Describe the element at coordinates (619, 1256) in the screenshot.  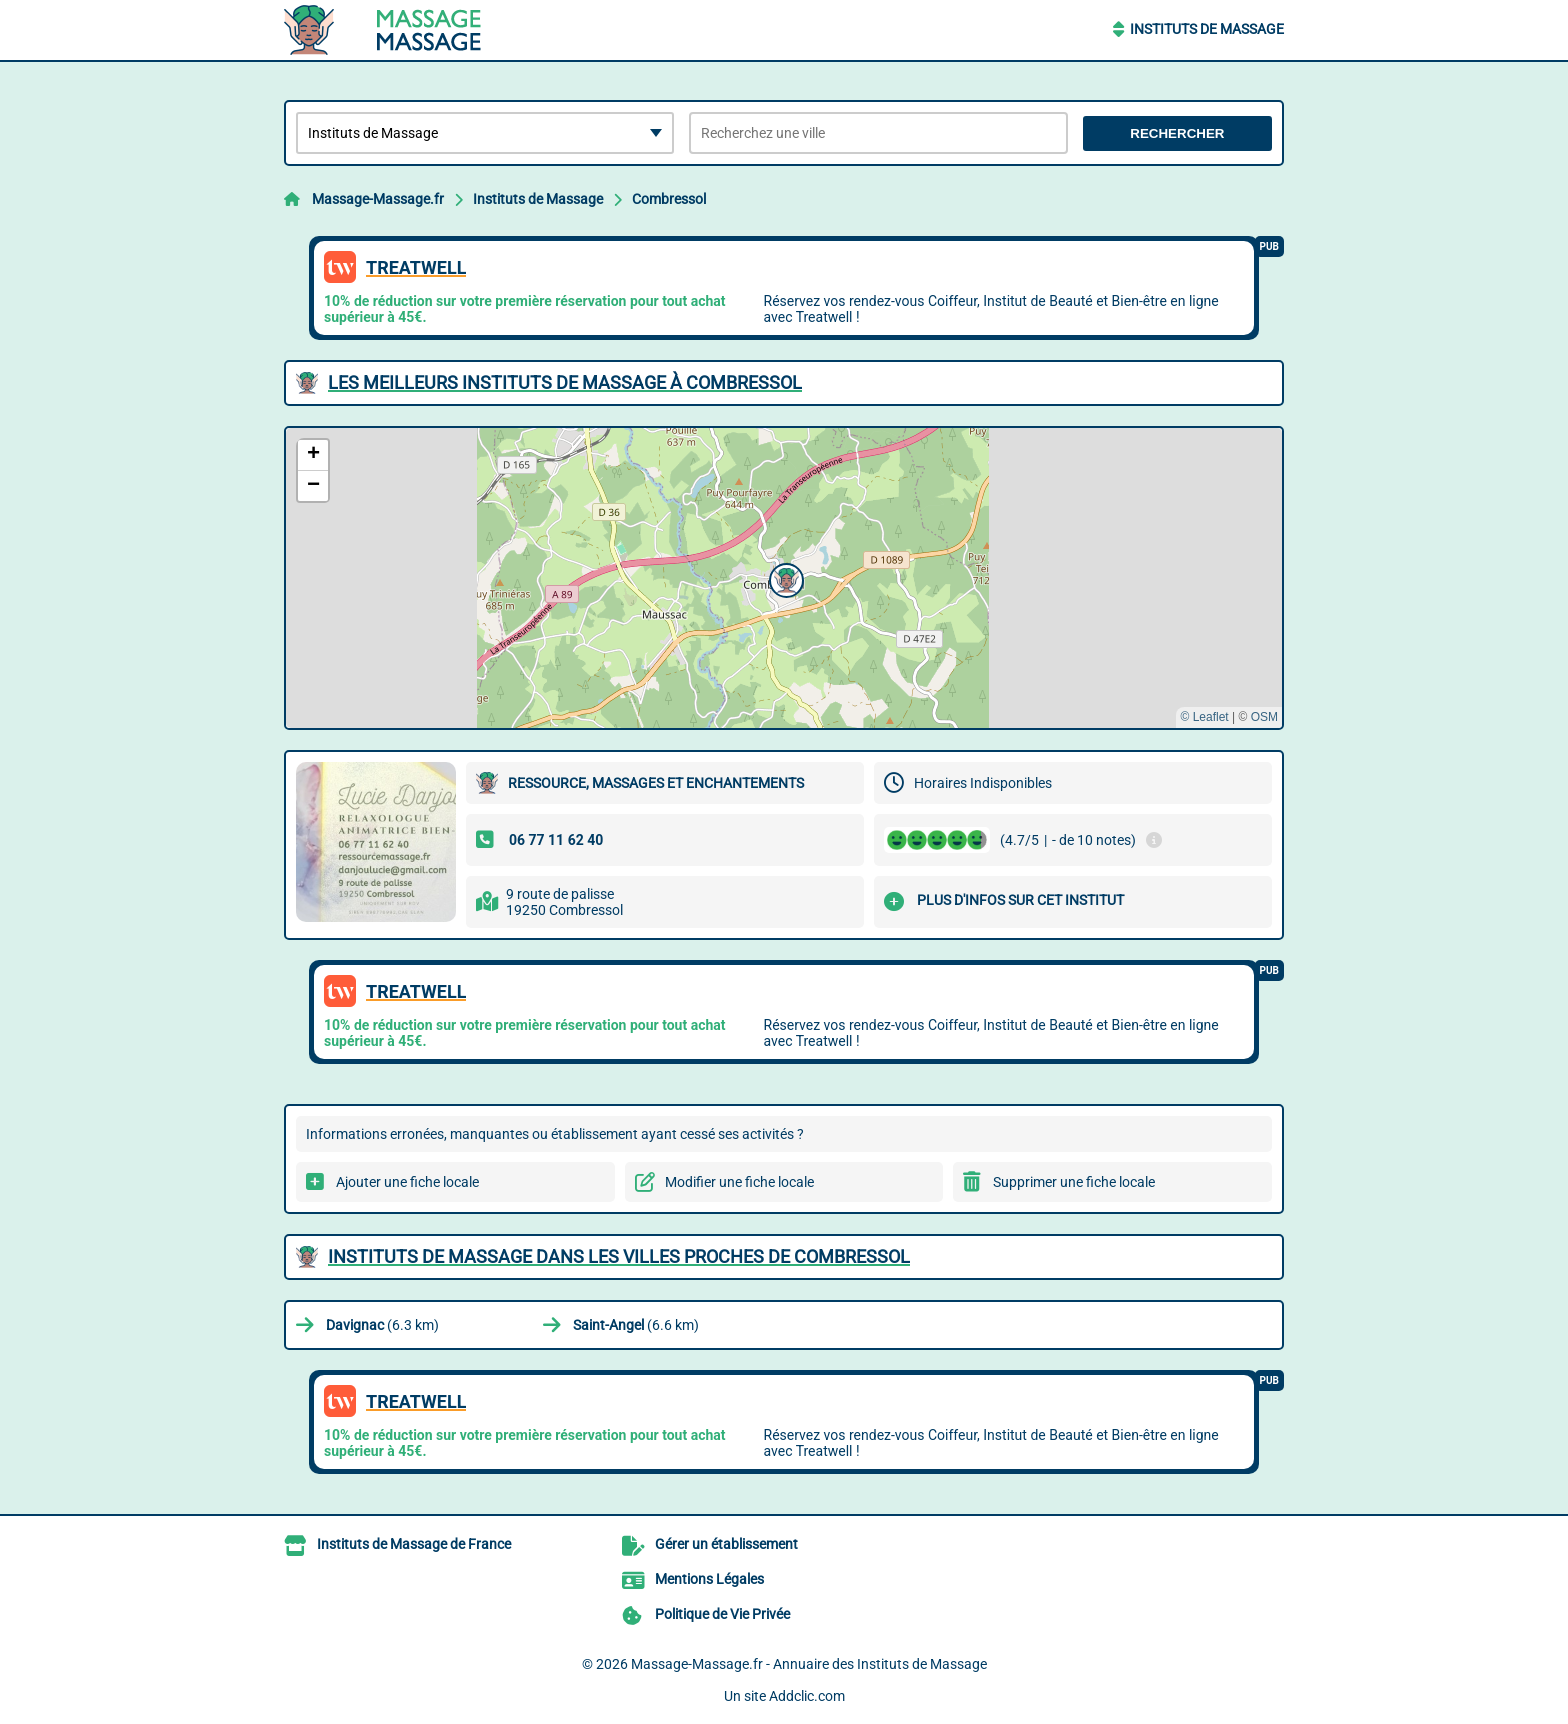
I see `Instituts de Massage dans les villes proches de Combressol` at that location.